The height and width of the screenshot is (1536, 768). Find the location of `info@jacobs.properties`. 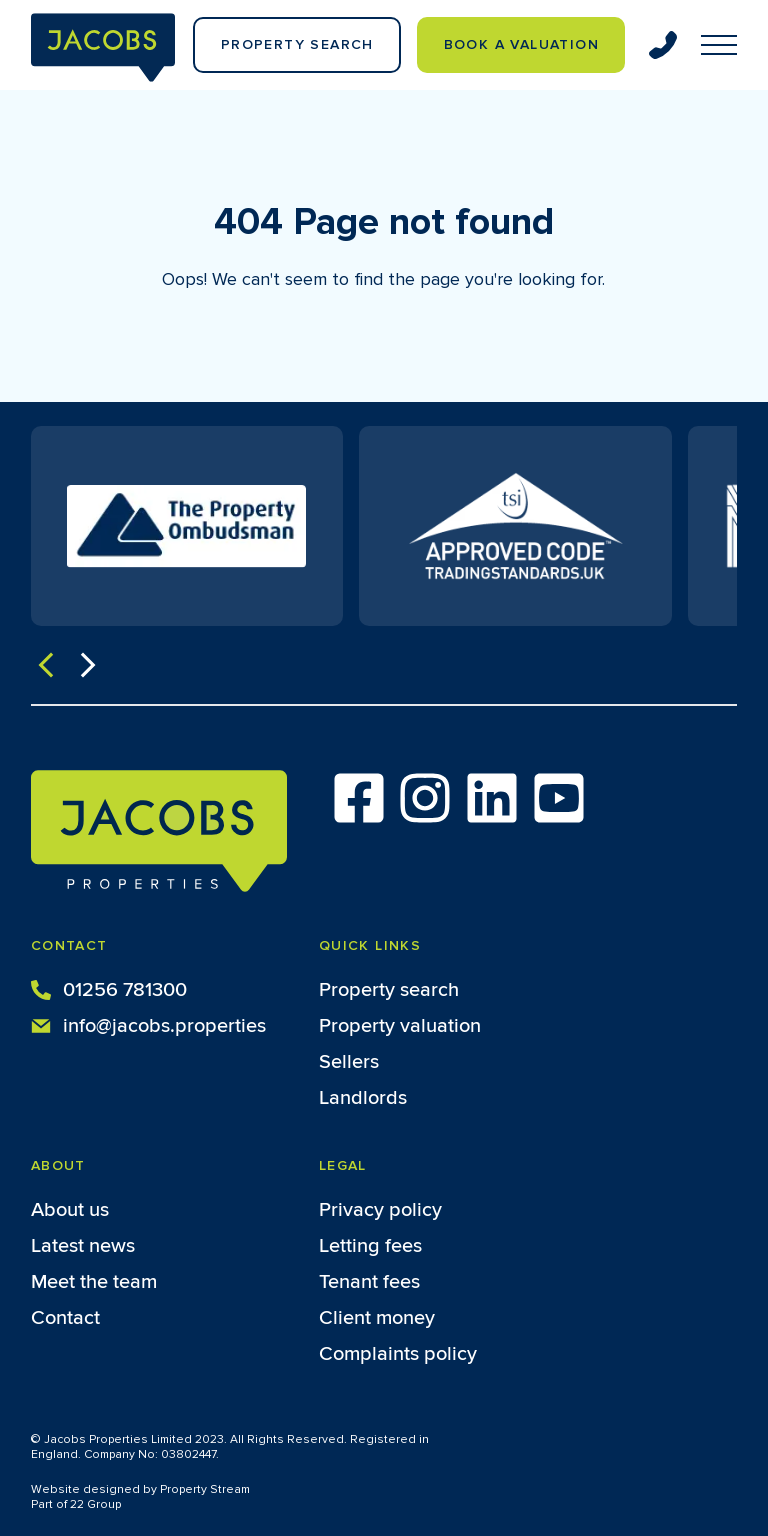

info@jacobs.properties is located at coordinates (148, 1024).